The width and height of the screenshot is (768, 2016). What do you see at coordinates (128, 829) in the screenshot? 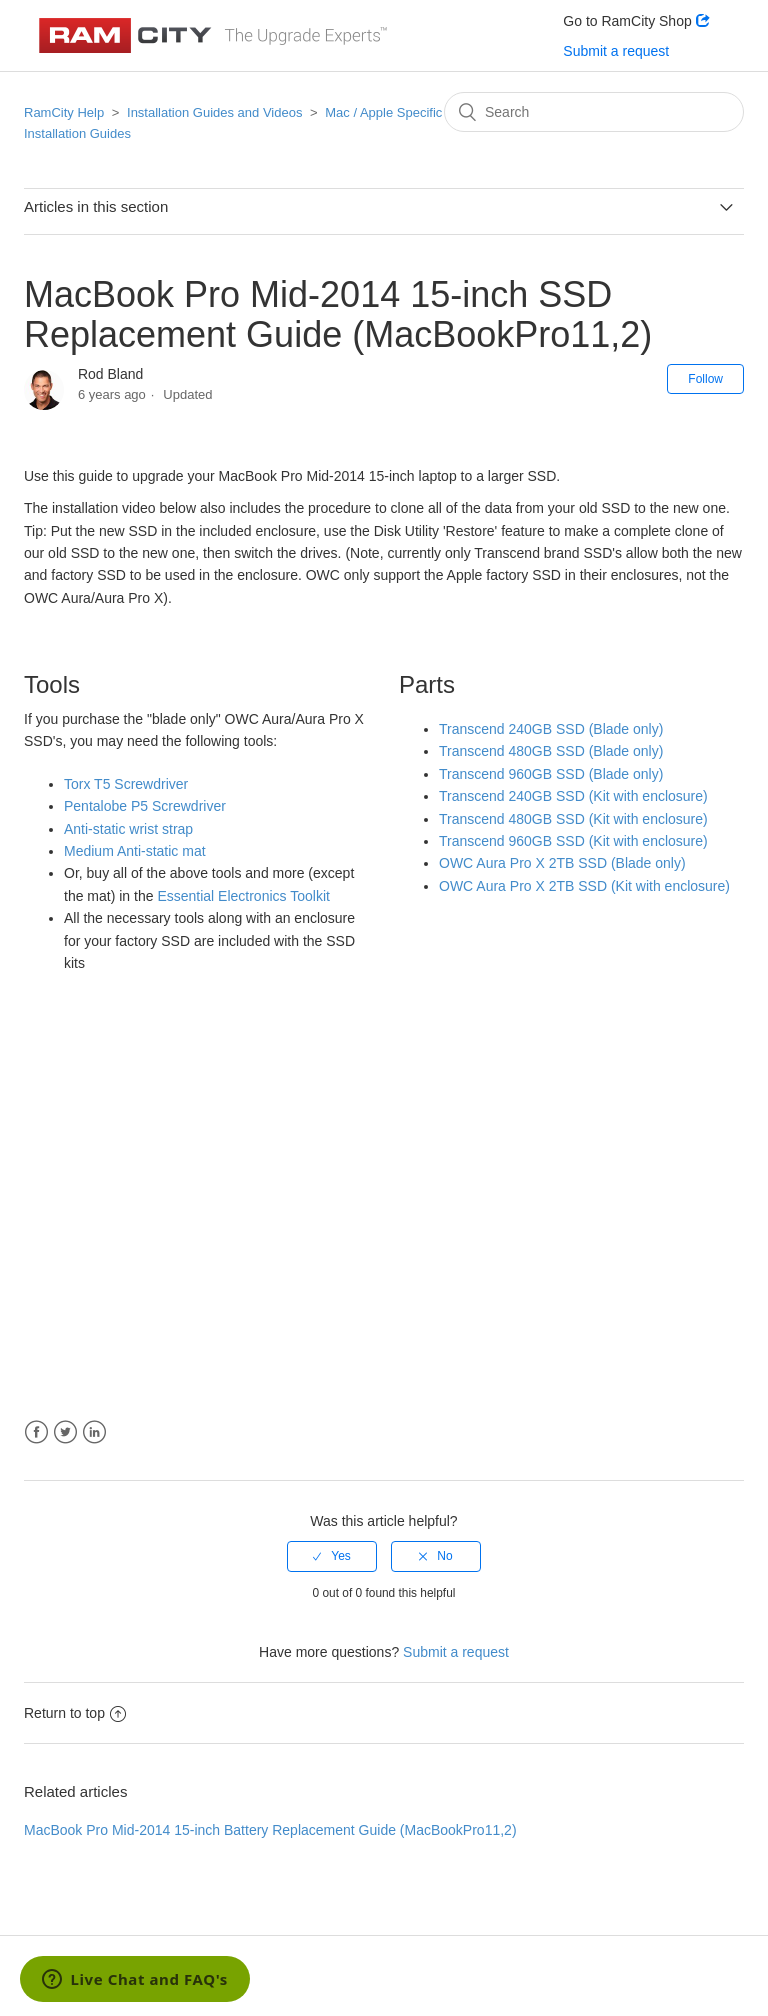
I see `Anti-static wrist strap` at bounding box center [128, 829].